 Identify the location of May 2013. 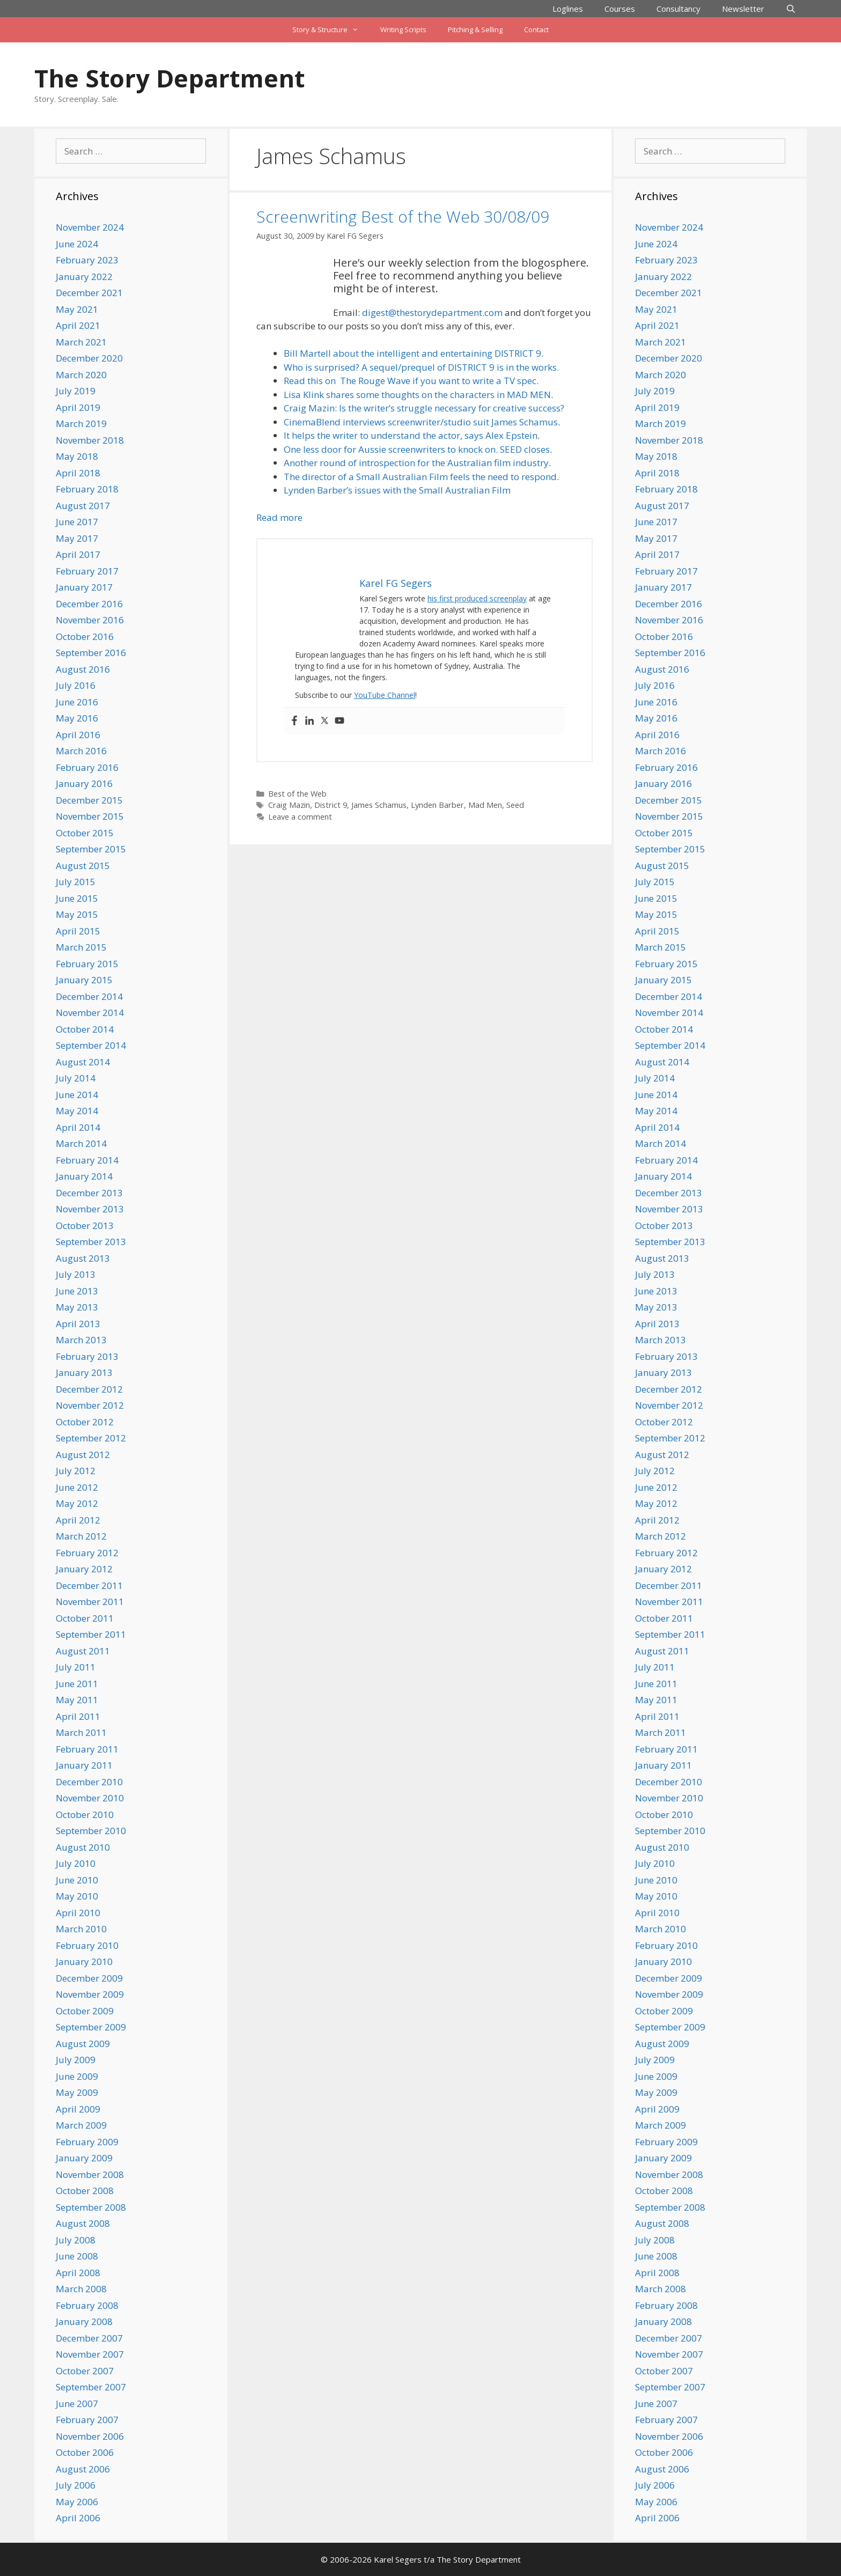
(77, 1307).